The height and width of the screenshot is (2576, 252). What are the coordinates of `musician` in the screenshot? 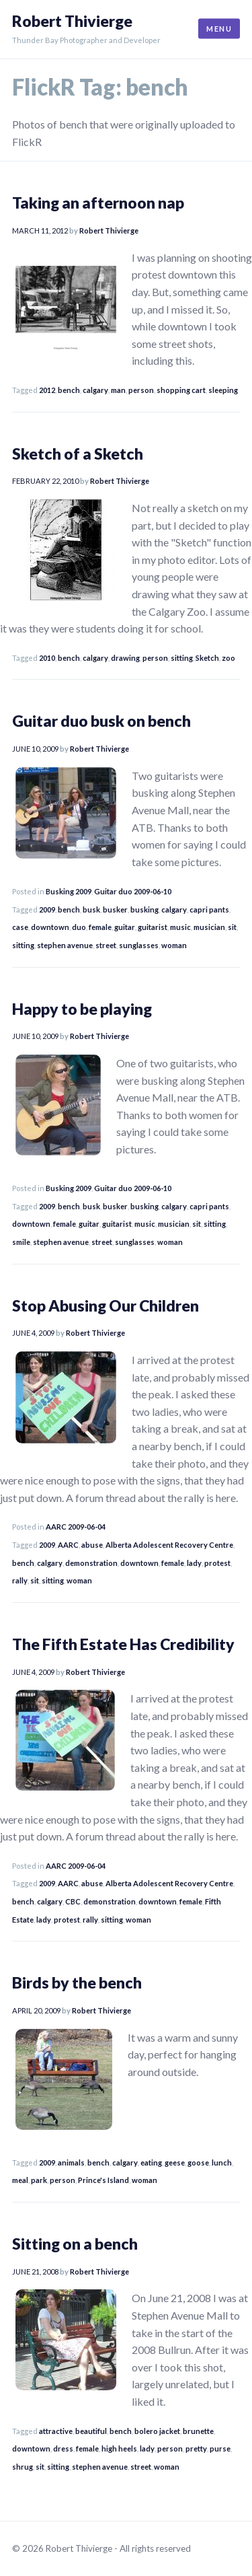 It's located at (209, 927).